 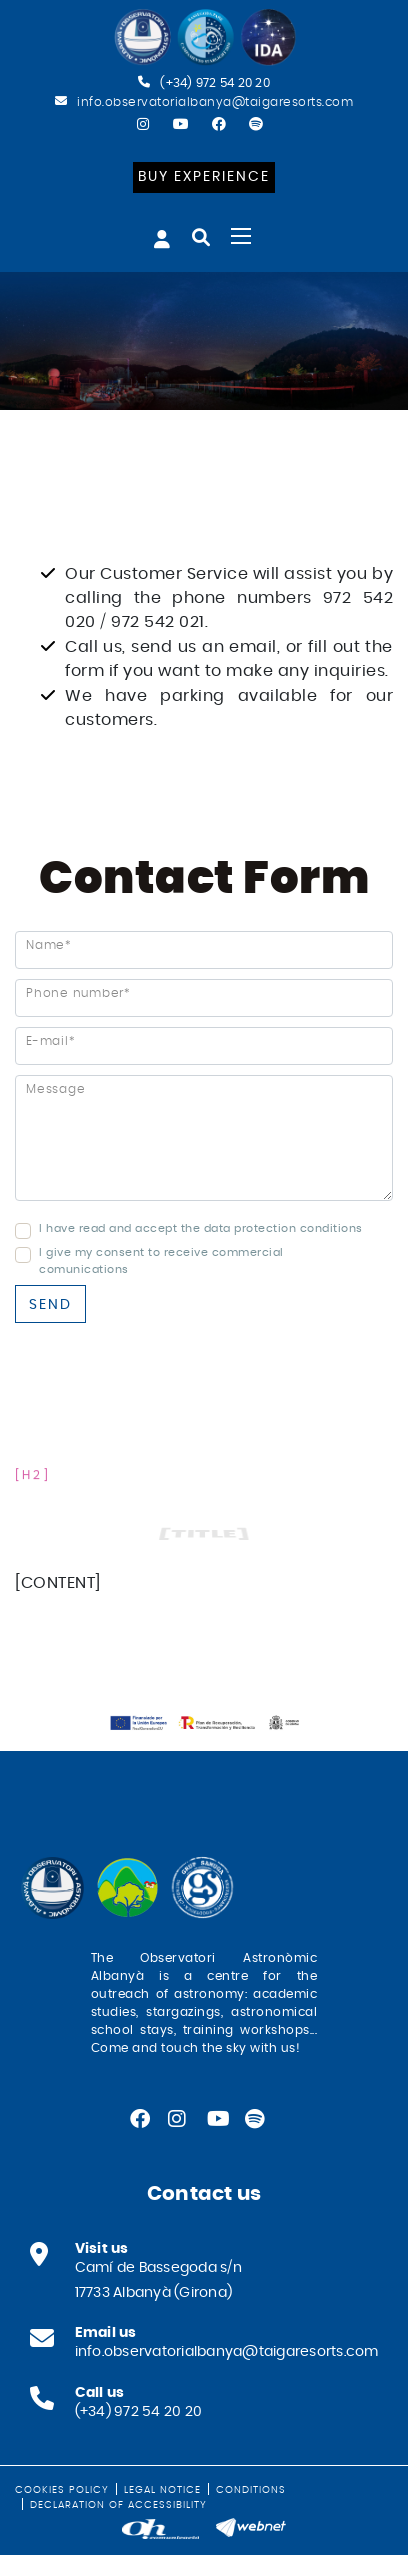 What do you see at coordinates (251, 2490) in the screenshot?
I see `Conditions` at bounding box center [251, 2490].